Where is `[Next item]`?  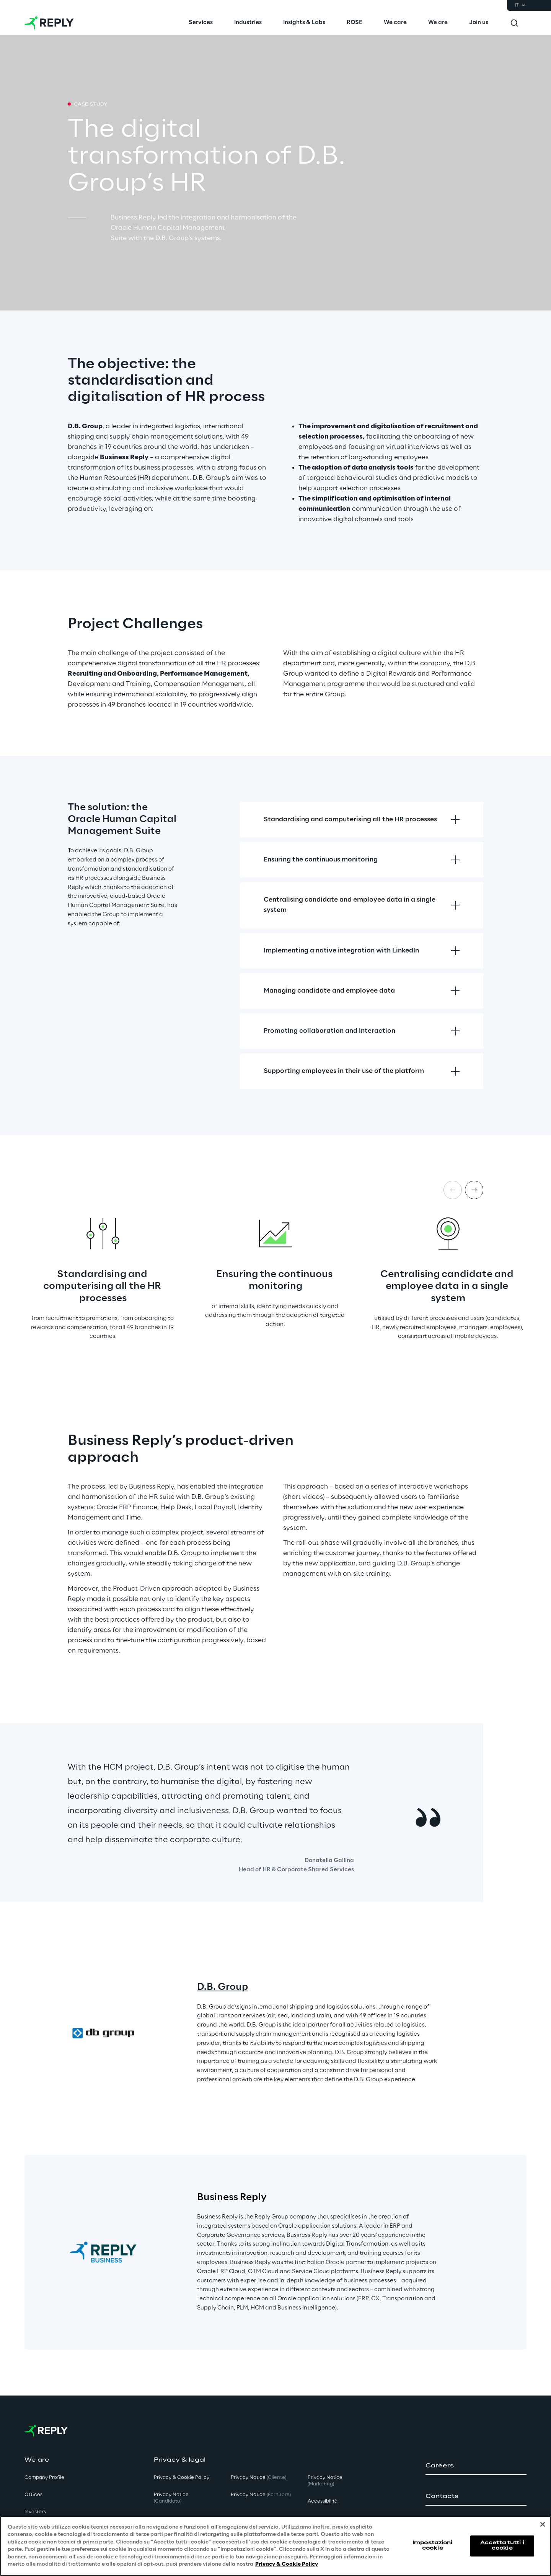 [Next item] is located at coordinates (474, 1190).